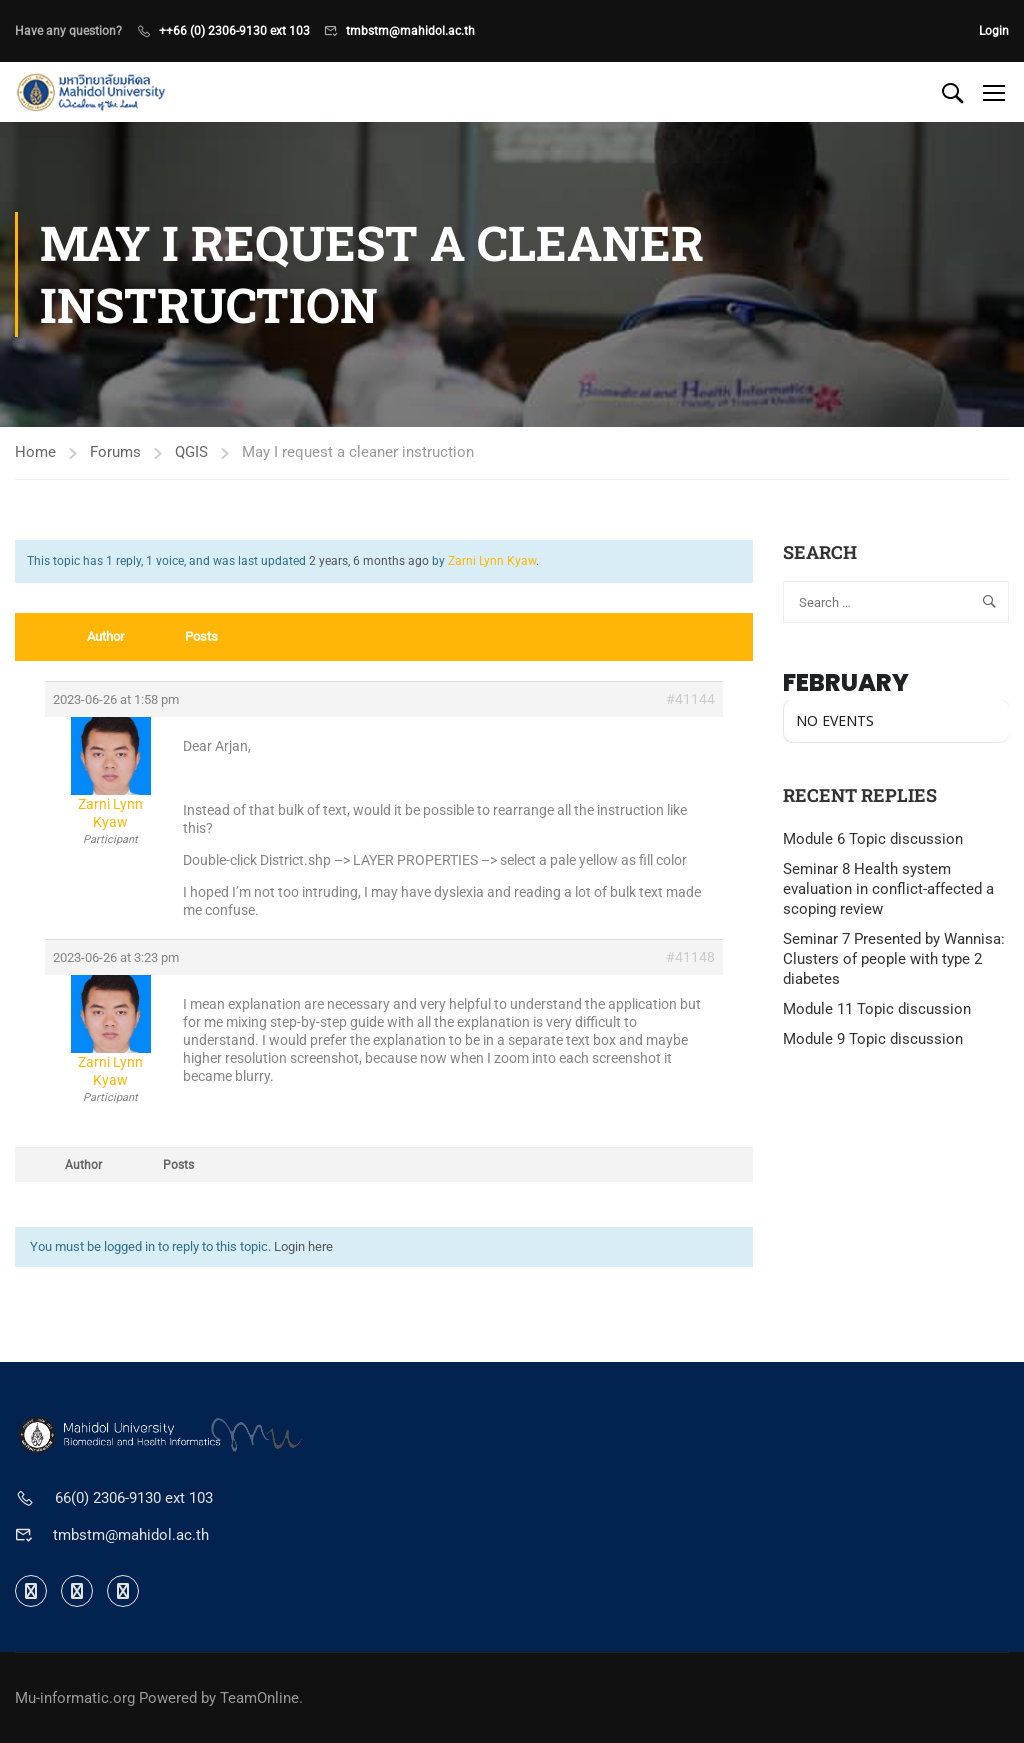  I want to click on Login here, so click(303, 1246).